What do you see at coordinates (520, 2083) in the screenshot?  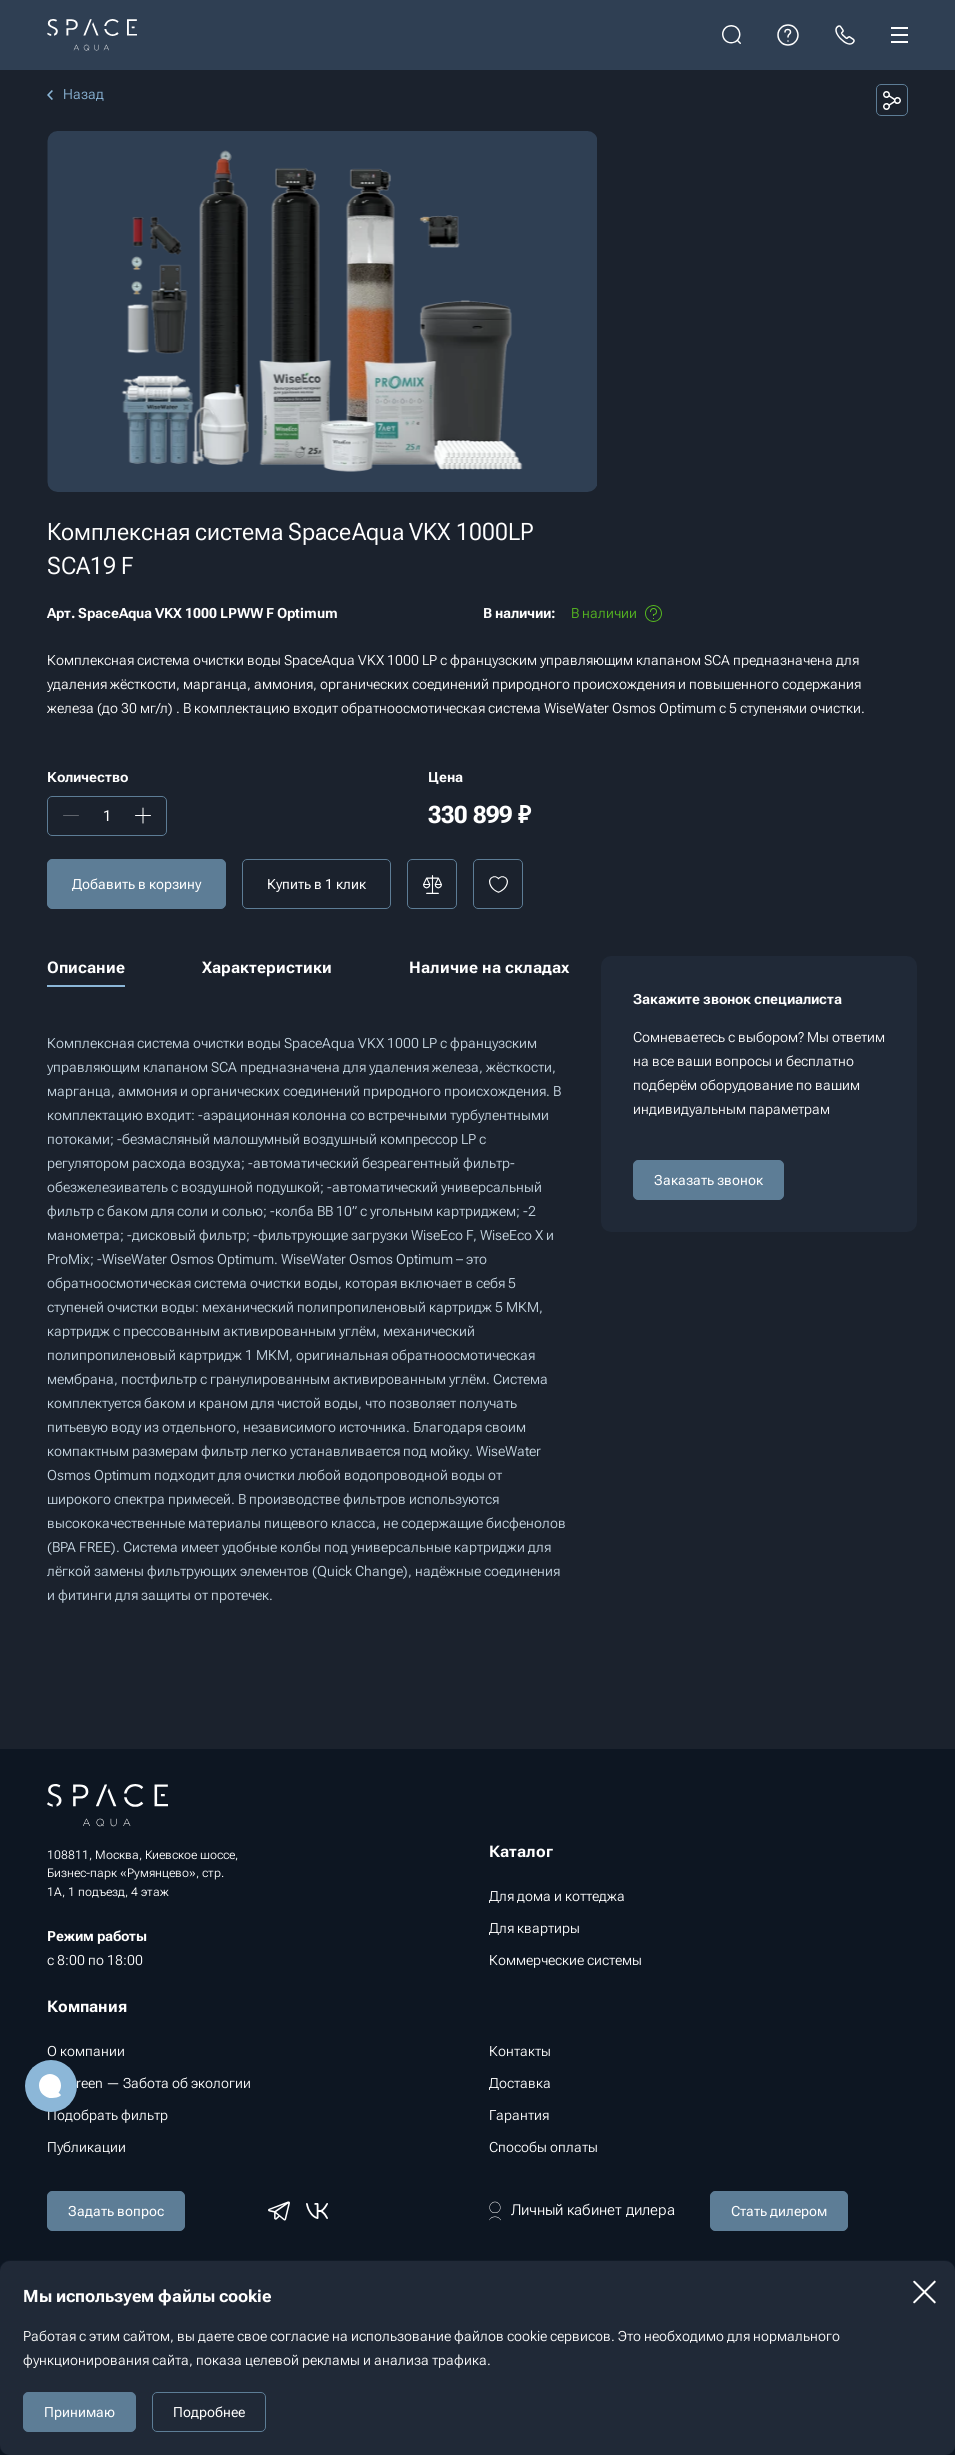 I see `Доставка` at bounding box center [520, 2083].